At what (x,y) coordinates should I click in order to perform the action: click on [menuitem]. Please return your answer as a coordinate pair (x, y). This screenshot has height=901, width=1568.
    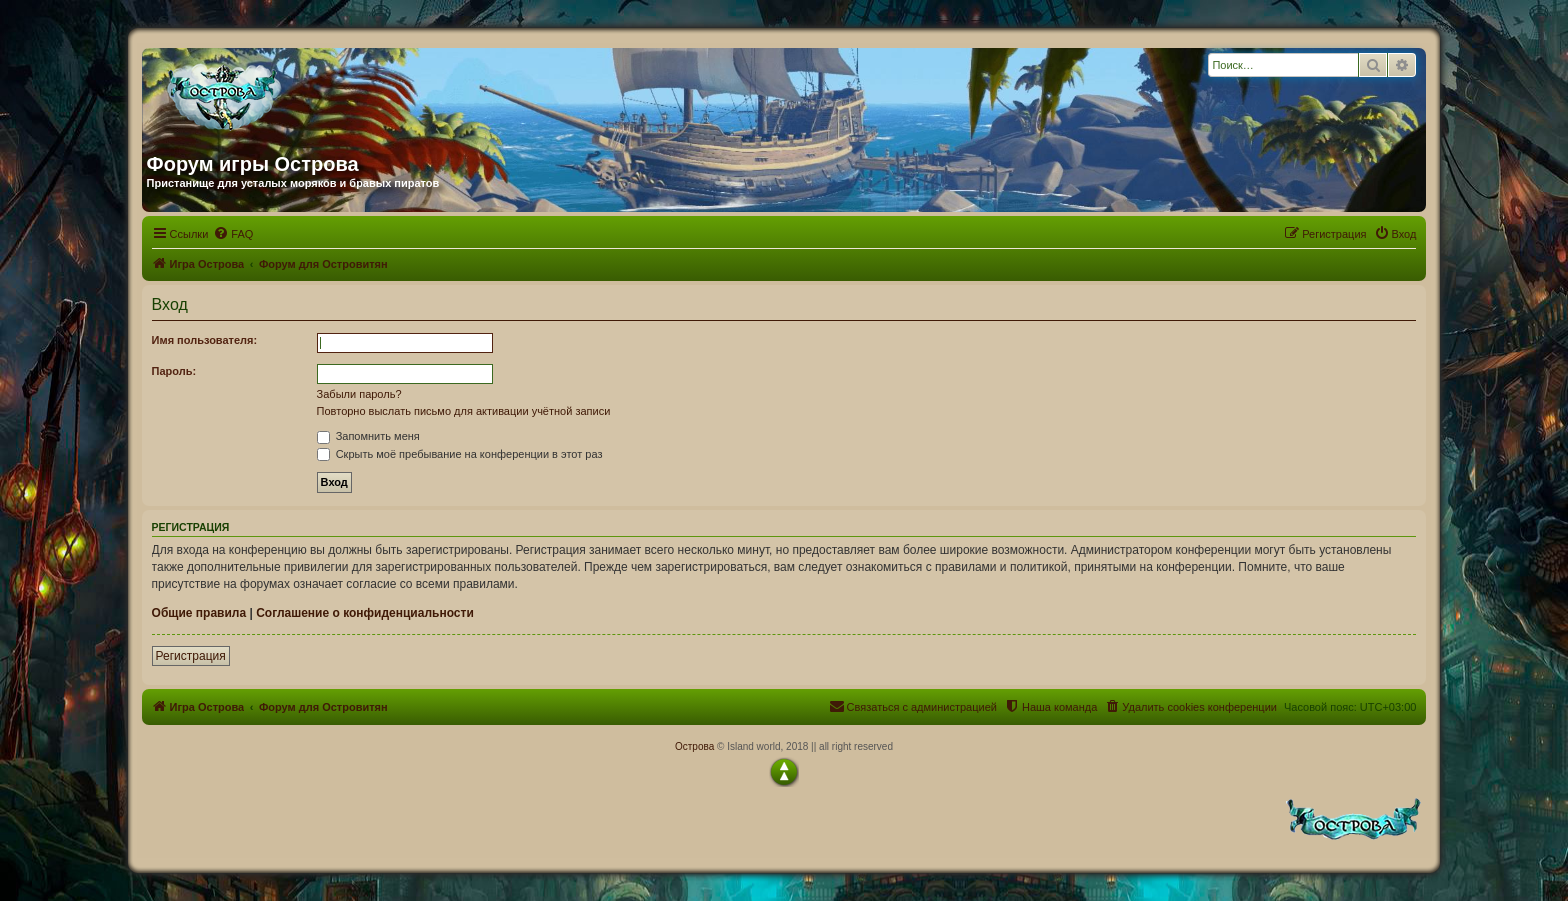
    Looking at the image, I should click on (233, 234).